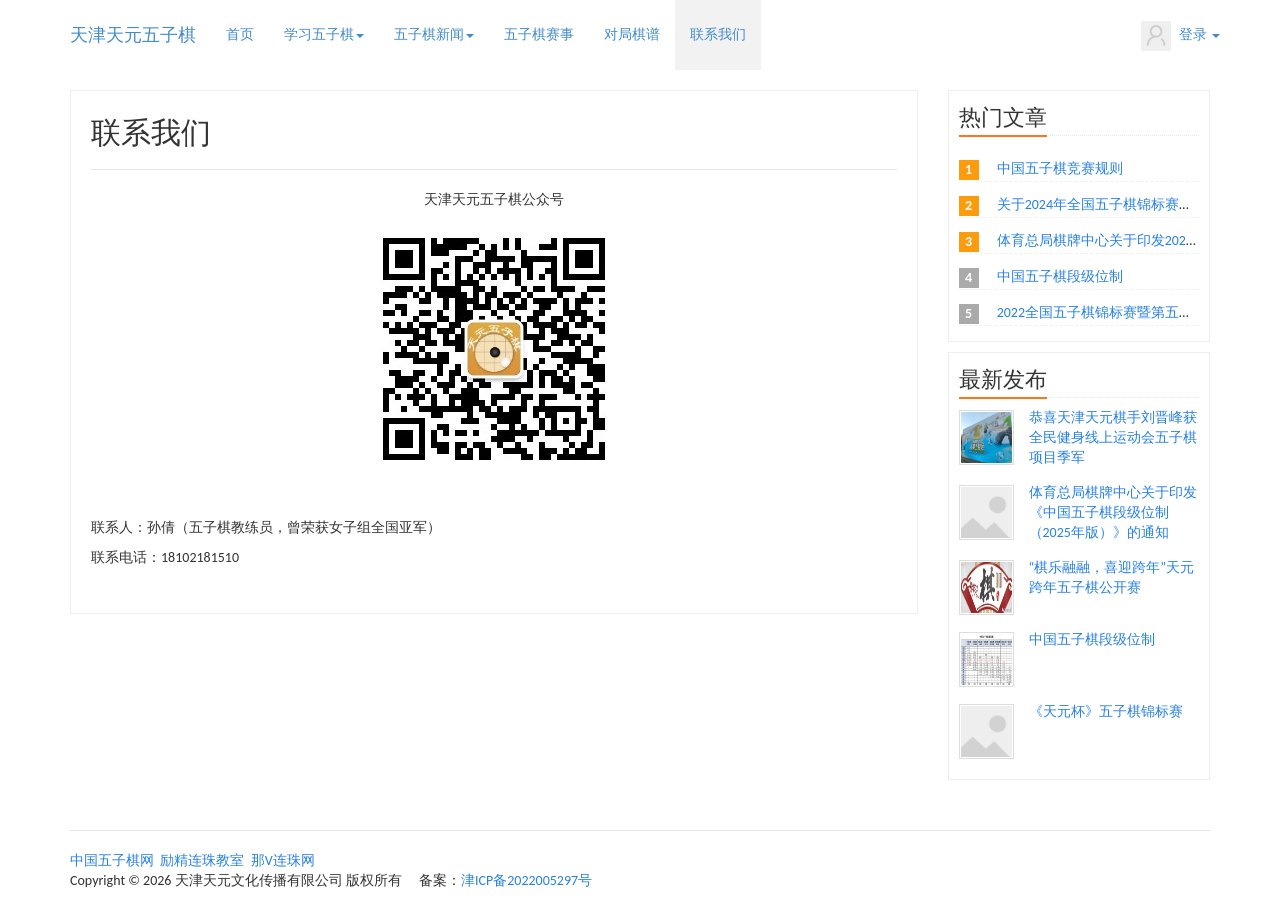  Describe the element at coordinates (632, 34) in the screenshot. I see `对局棋谱` at that location.